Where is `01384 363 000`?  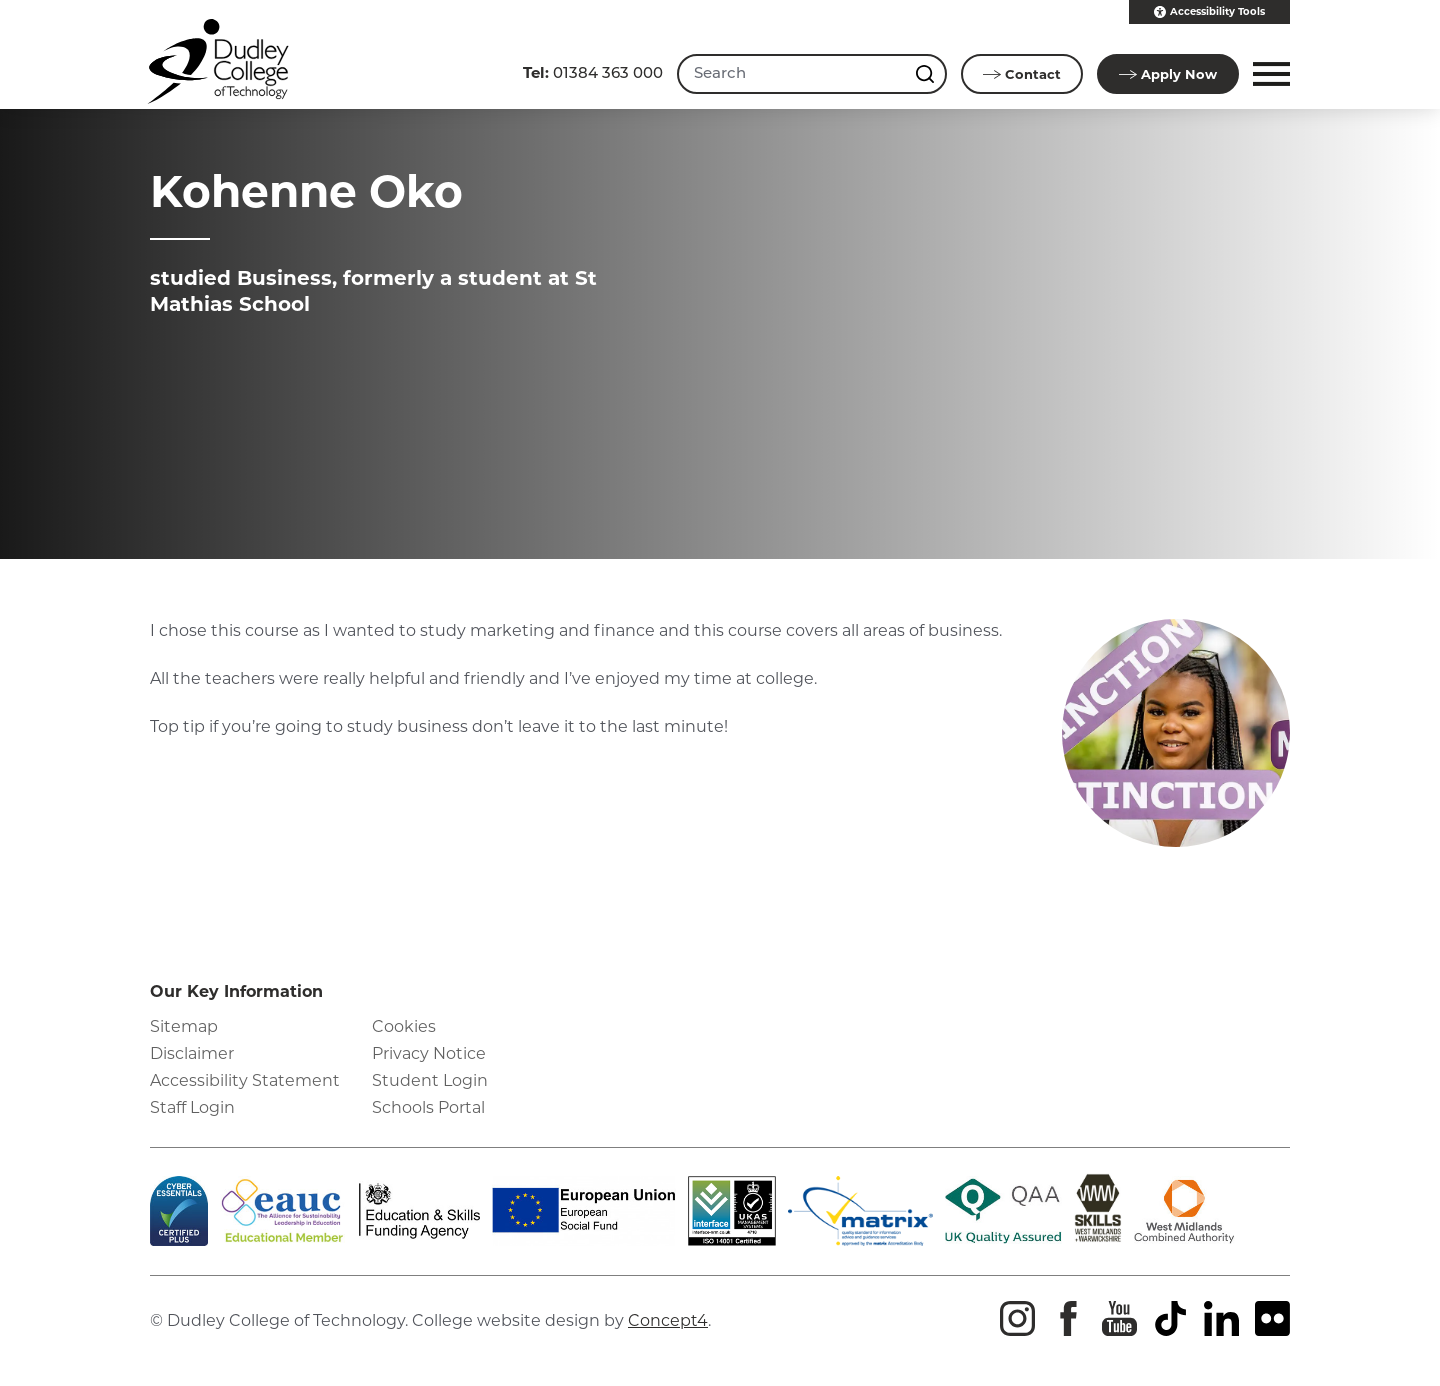 01384 363 000 is located at coordinates (593, 72).